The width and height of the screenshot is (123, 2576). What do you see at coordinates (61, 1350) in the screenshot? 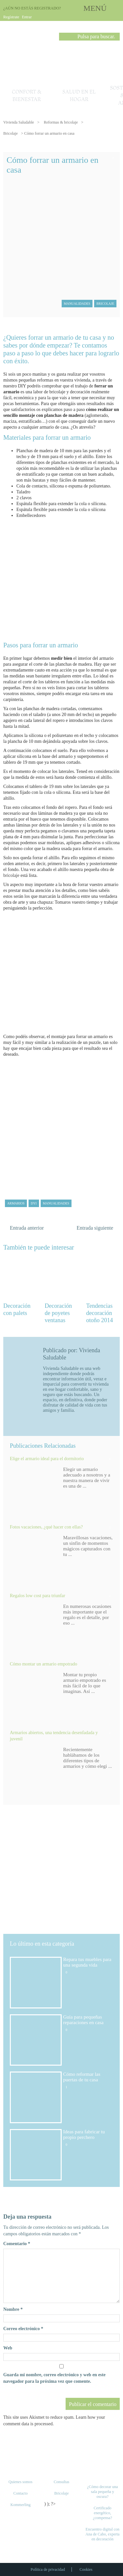
I see `Publicado por:` at bounding box center [61, 1350].